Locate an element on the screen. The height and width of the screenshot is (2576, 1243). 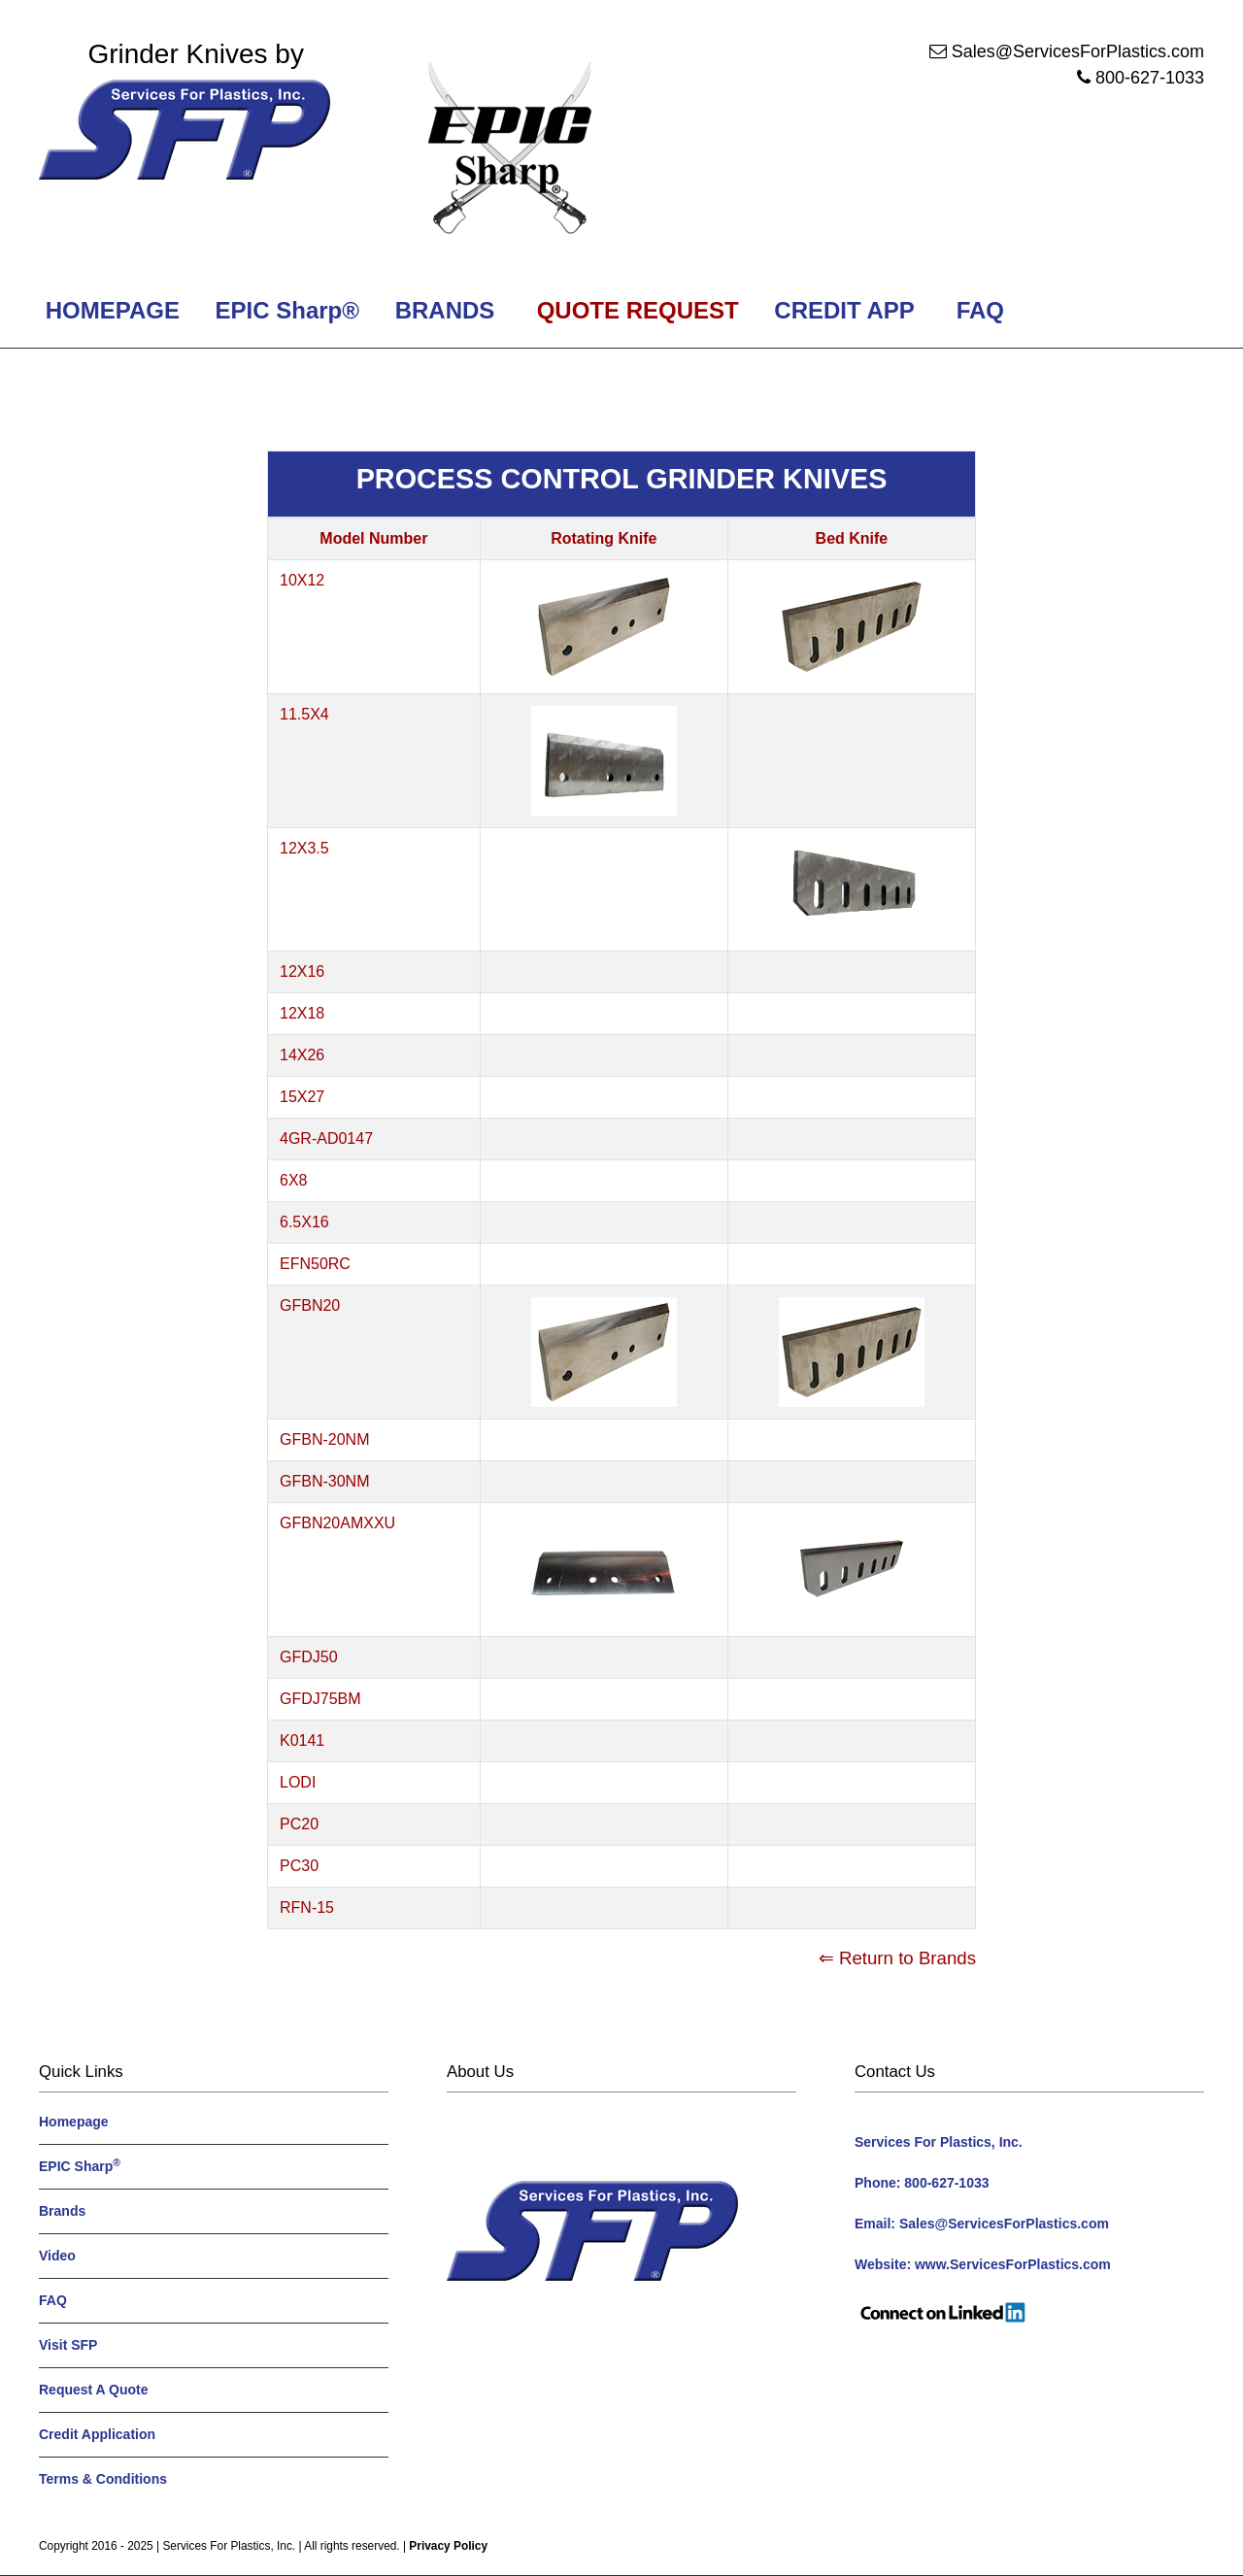
GFBN20 is located at coordinates (310, 1305).